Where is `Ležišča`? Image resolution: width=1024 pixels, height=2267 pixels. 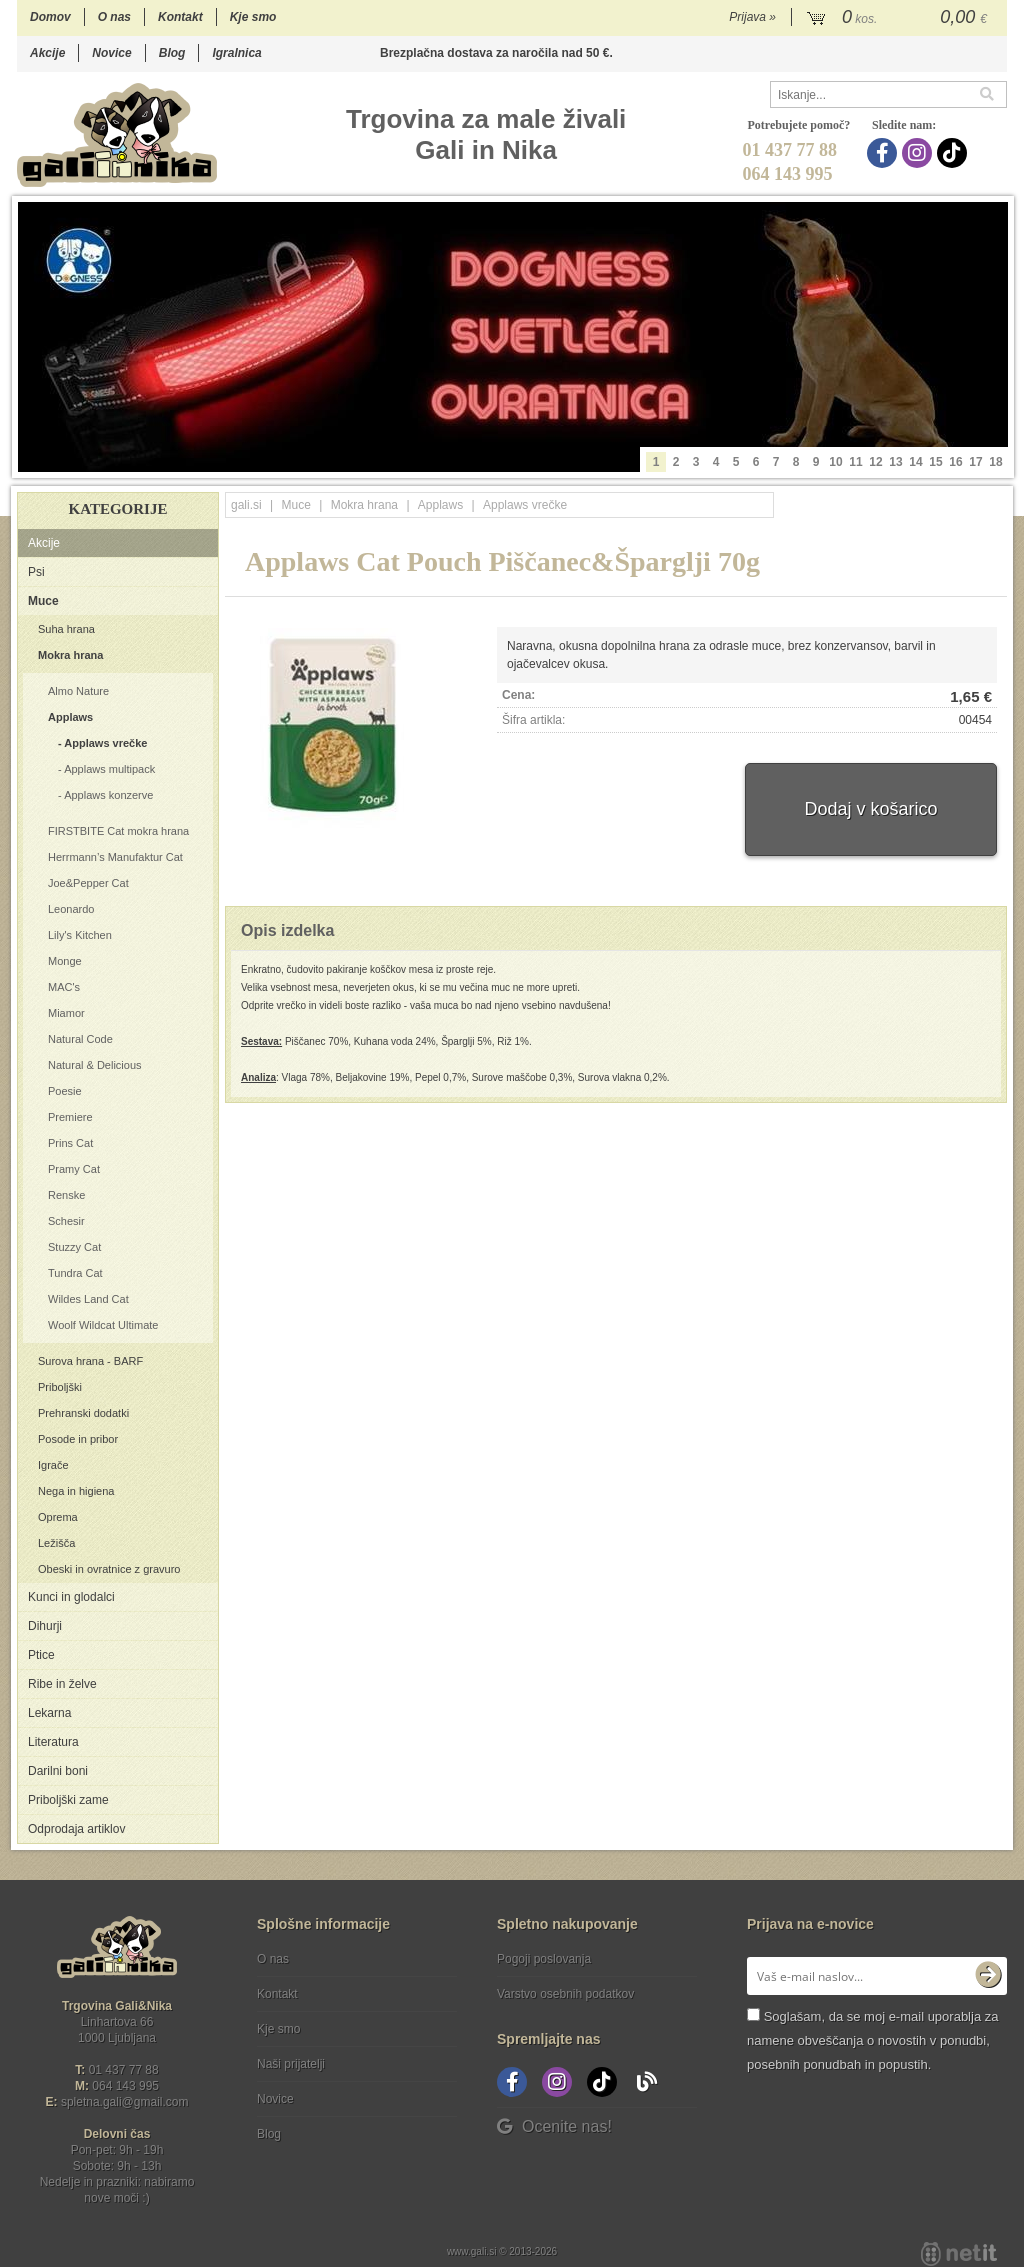 Ležišča is located at coordinates (56, 1543).